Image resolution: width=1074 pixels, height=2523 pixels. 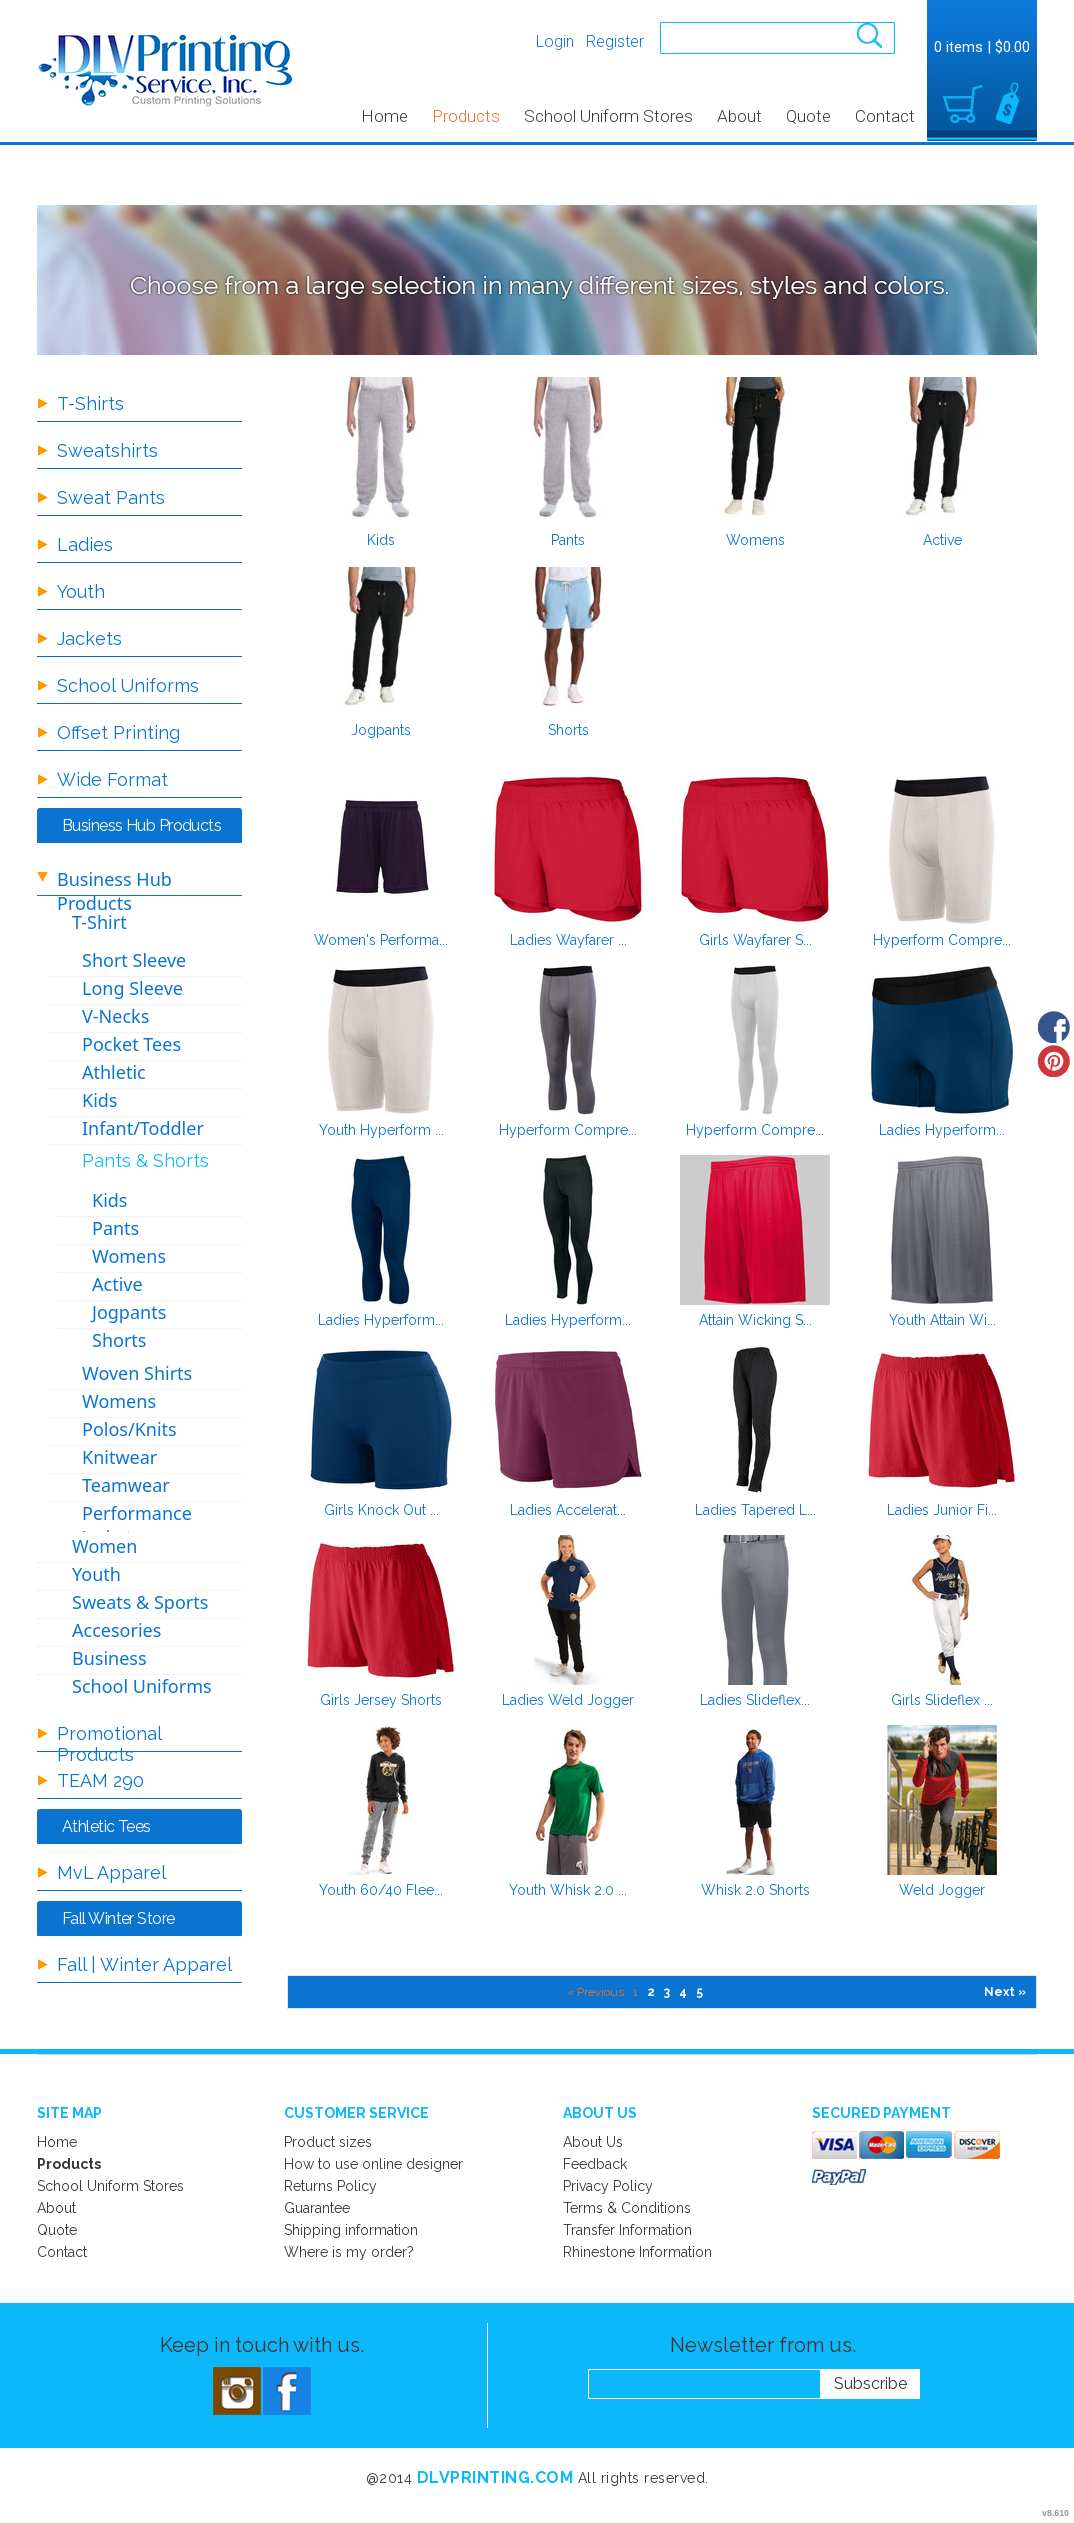 I want to click on Shipping information, so click(x=351, y=2230).